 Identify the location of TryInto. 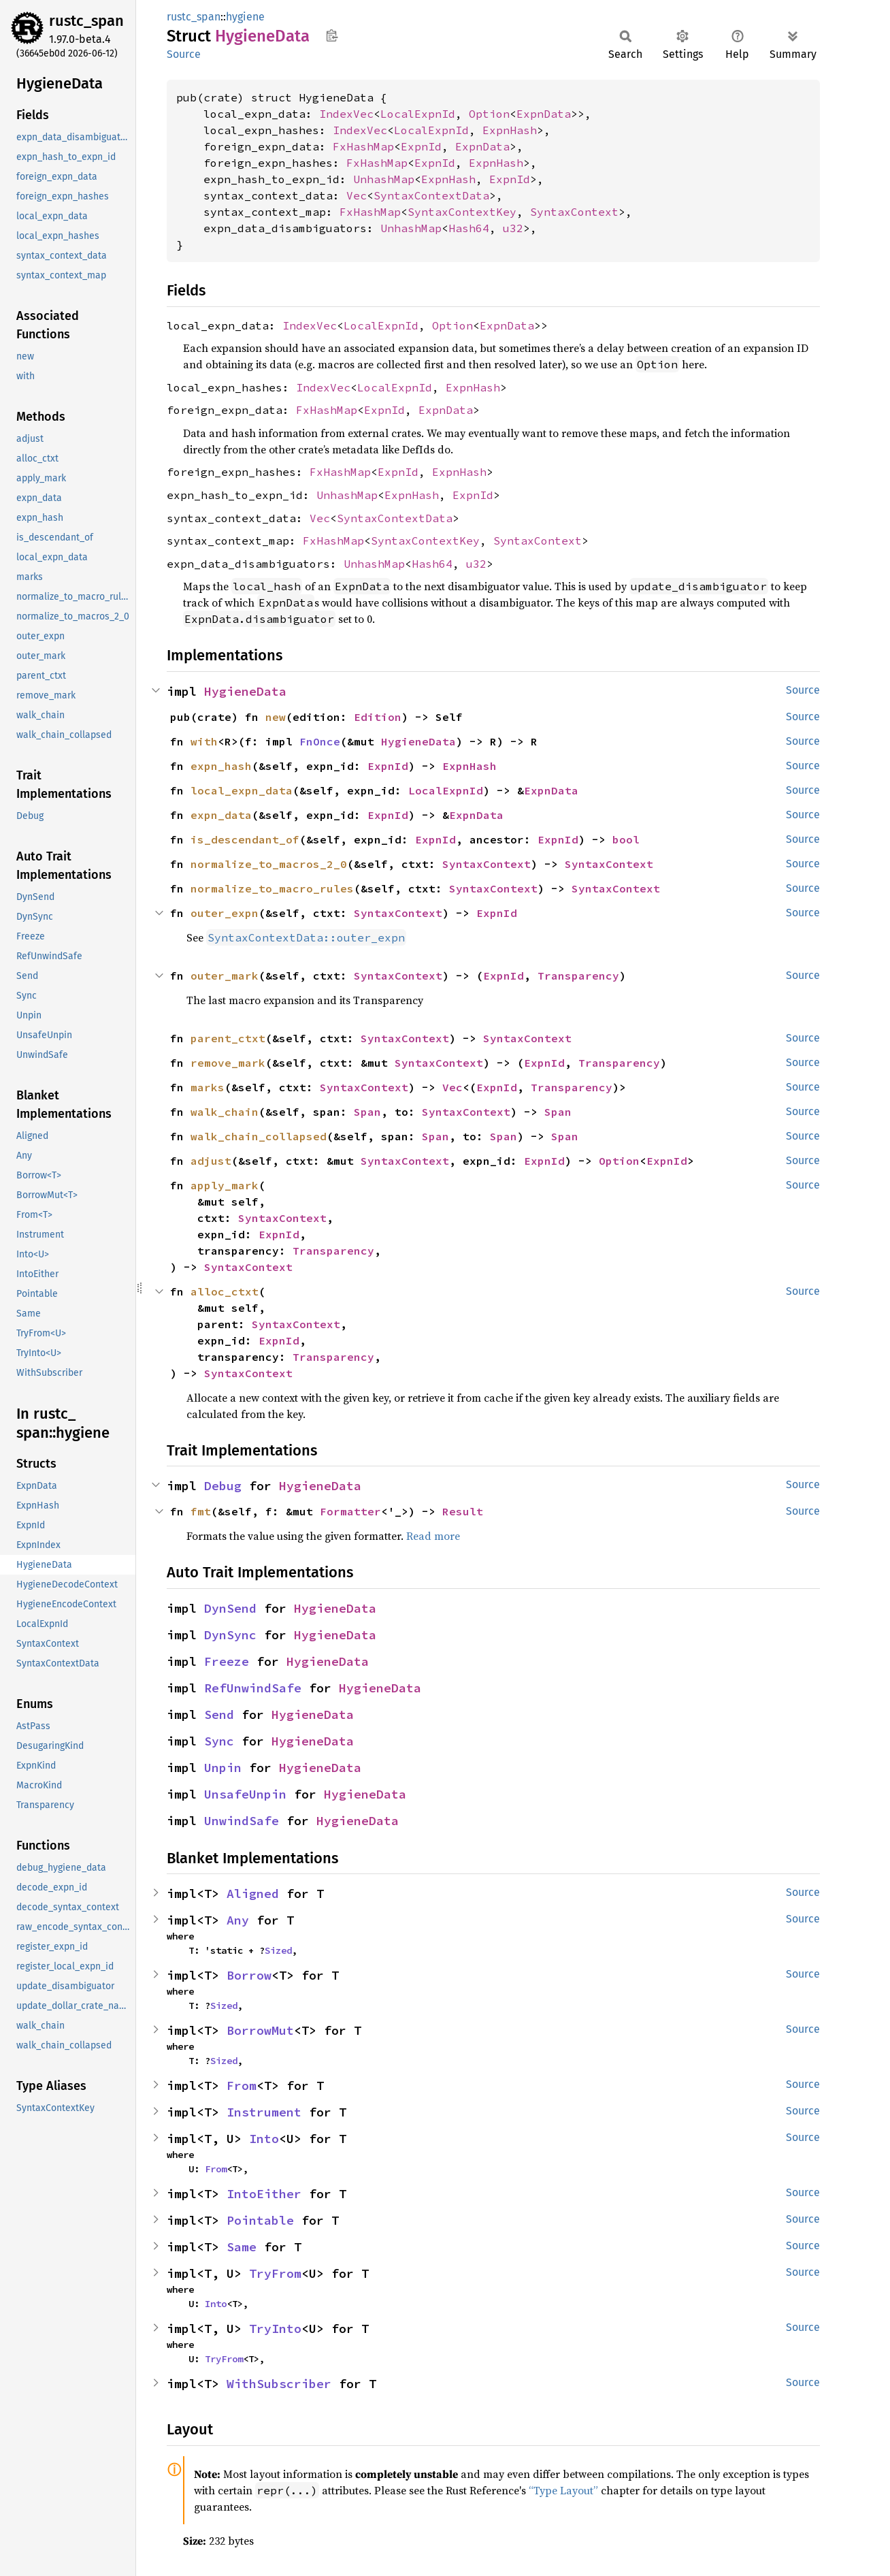
(275, 2328).